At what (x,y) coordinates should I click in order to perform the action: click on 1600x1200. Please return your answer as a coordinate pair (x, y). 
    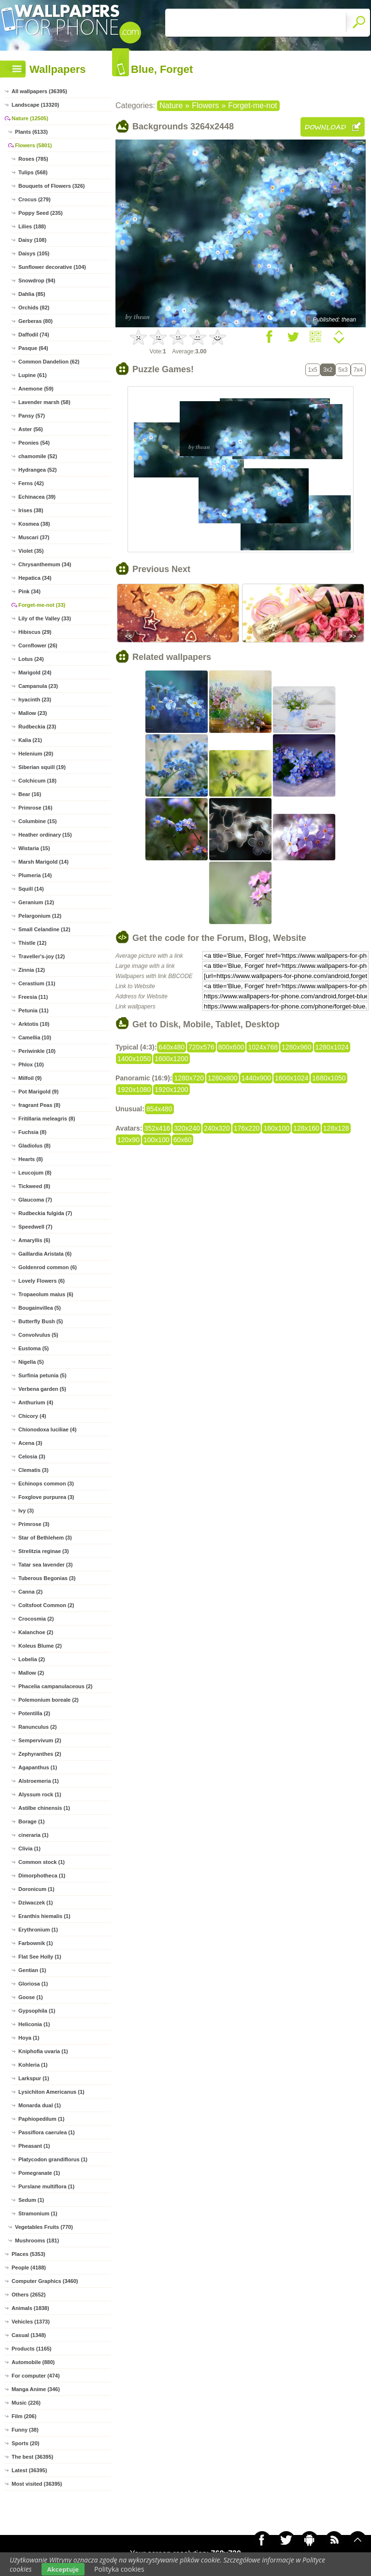
    Looking at the image, I should click on (171, 1059).